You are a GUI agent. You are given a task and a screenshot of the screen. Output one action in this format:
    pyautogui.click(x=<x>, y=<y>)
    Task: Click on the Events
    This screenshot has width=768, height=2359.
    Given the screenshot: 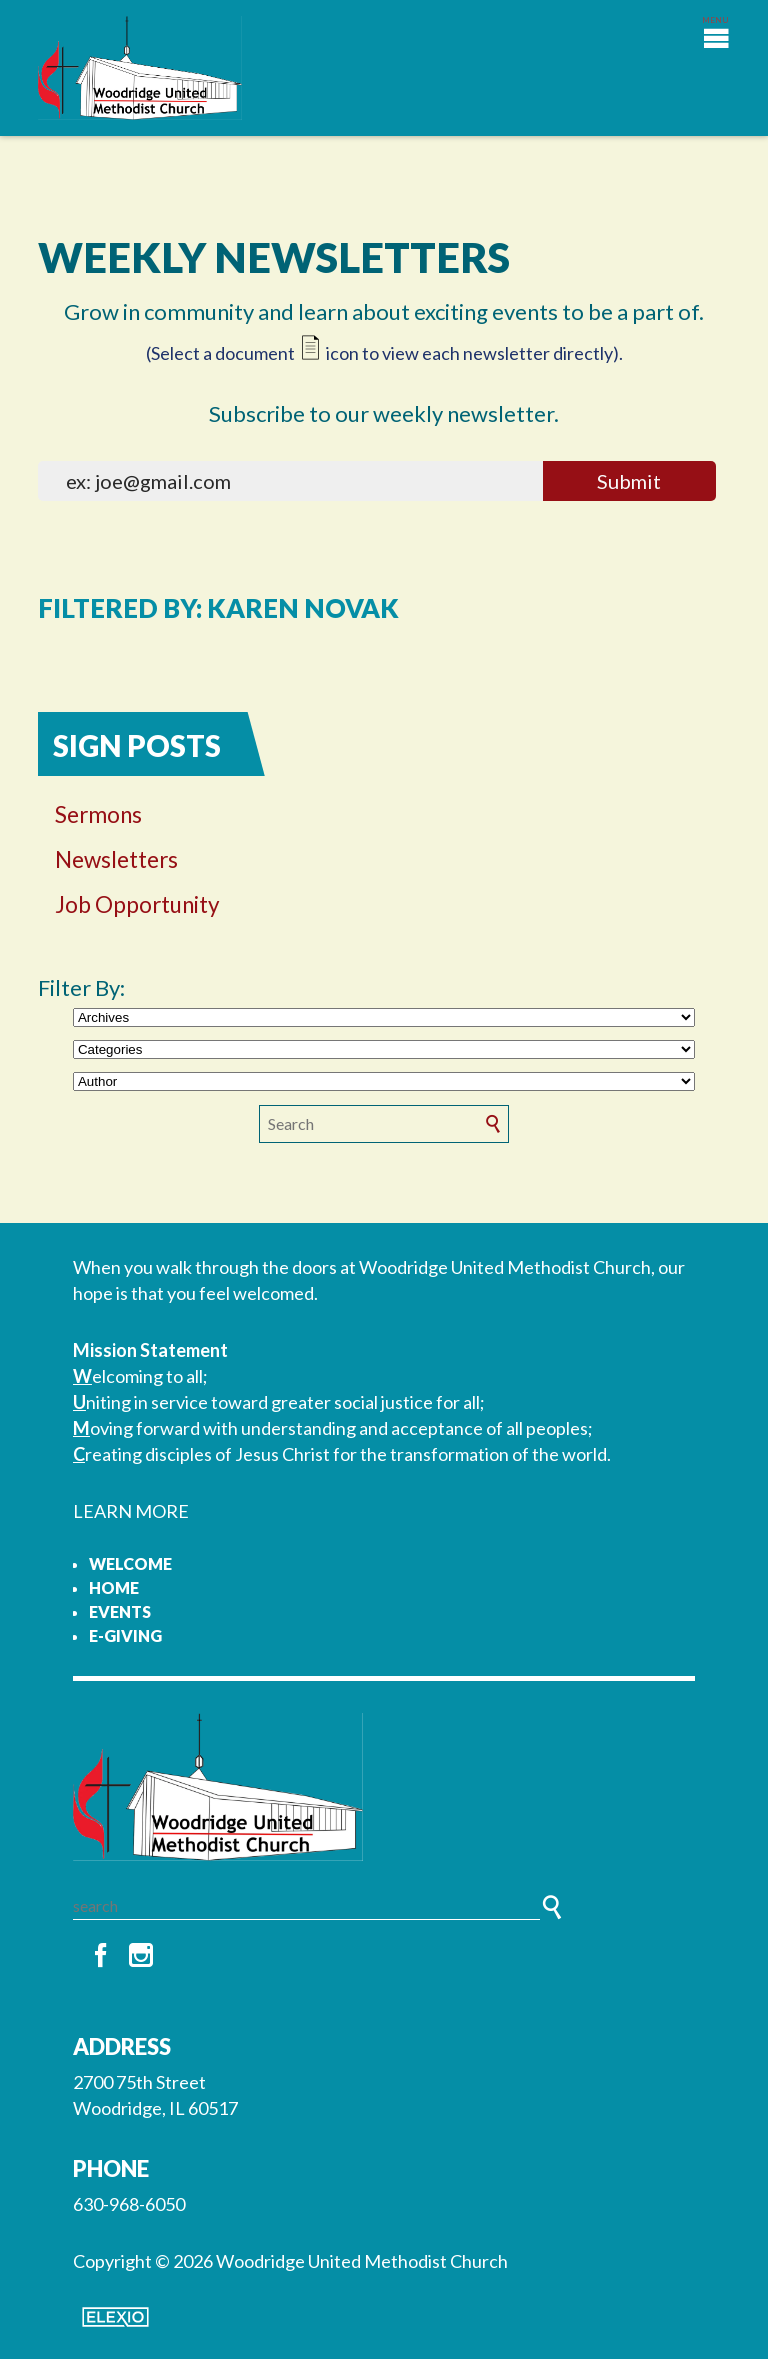 What is the action you would take?
    pyautogui.click(x=120, y=1611)
    